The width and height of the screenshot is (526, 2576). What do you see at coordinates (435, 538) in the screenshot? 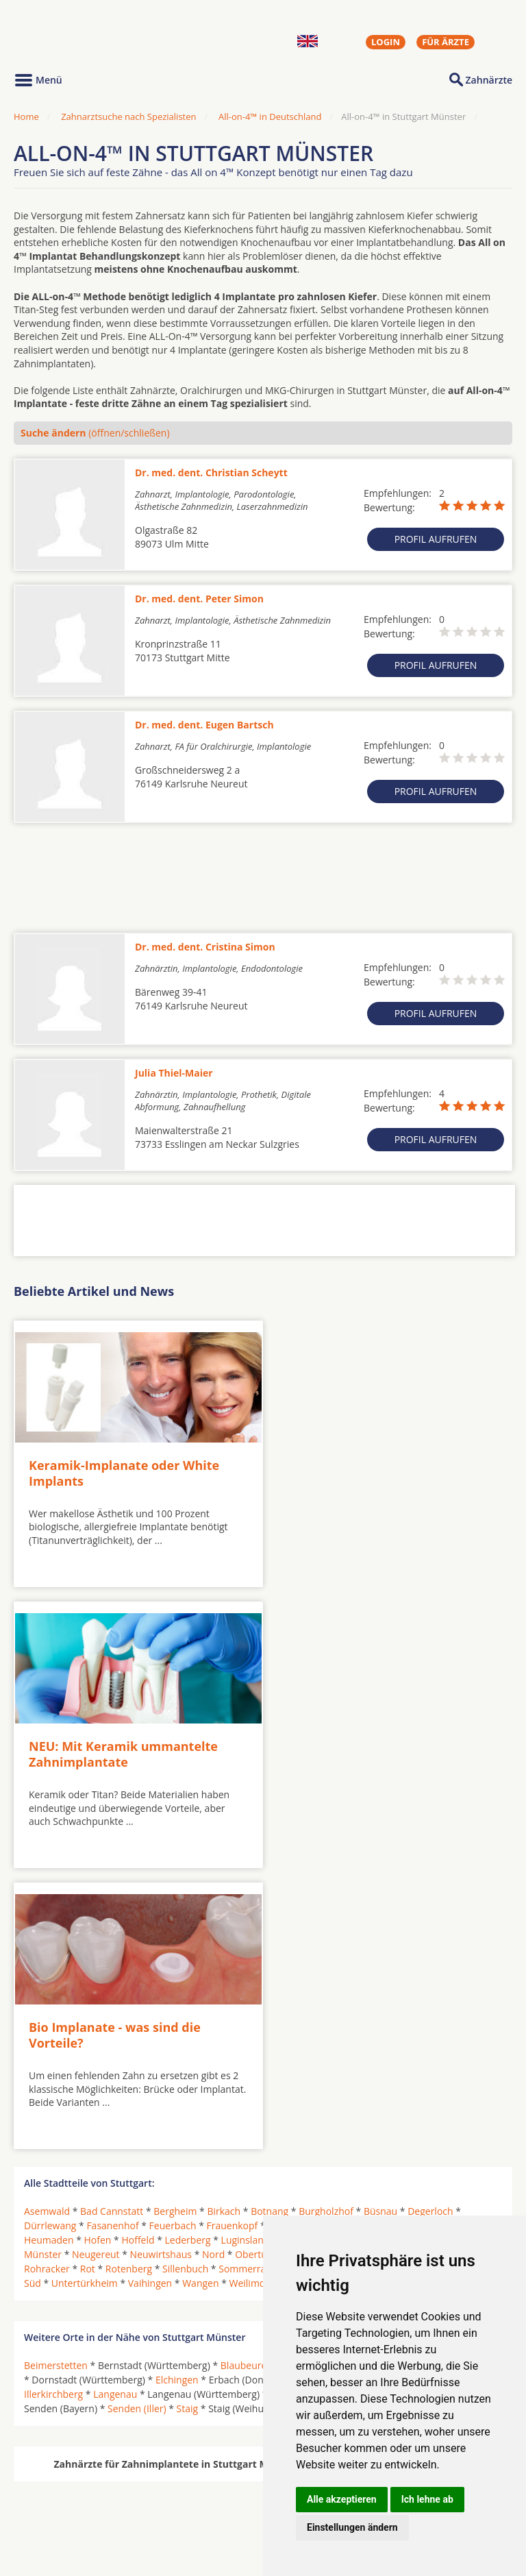
I see `Profil aufrufen` at bounding box center [435, 538].